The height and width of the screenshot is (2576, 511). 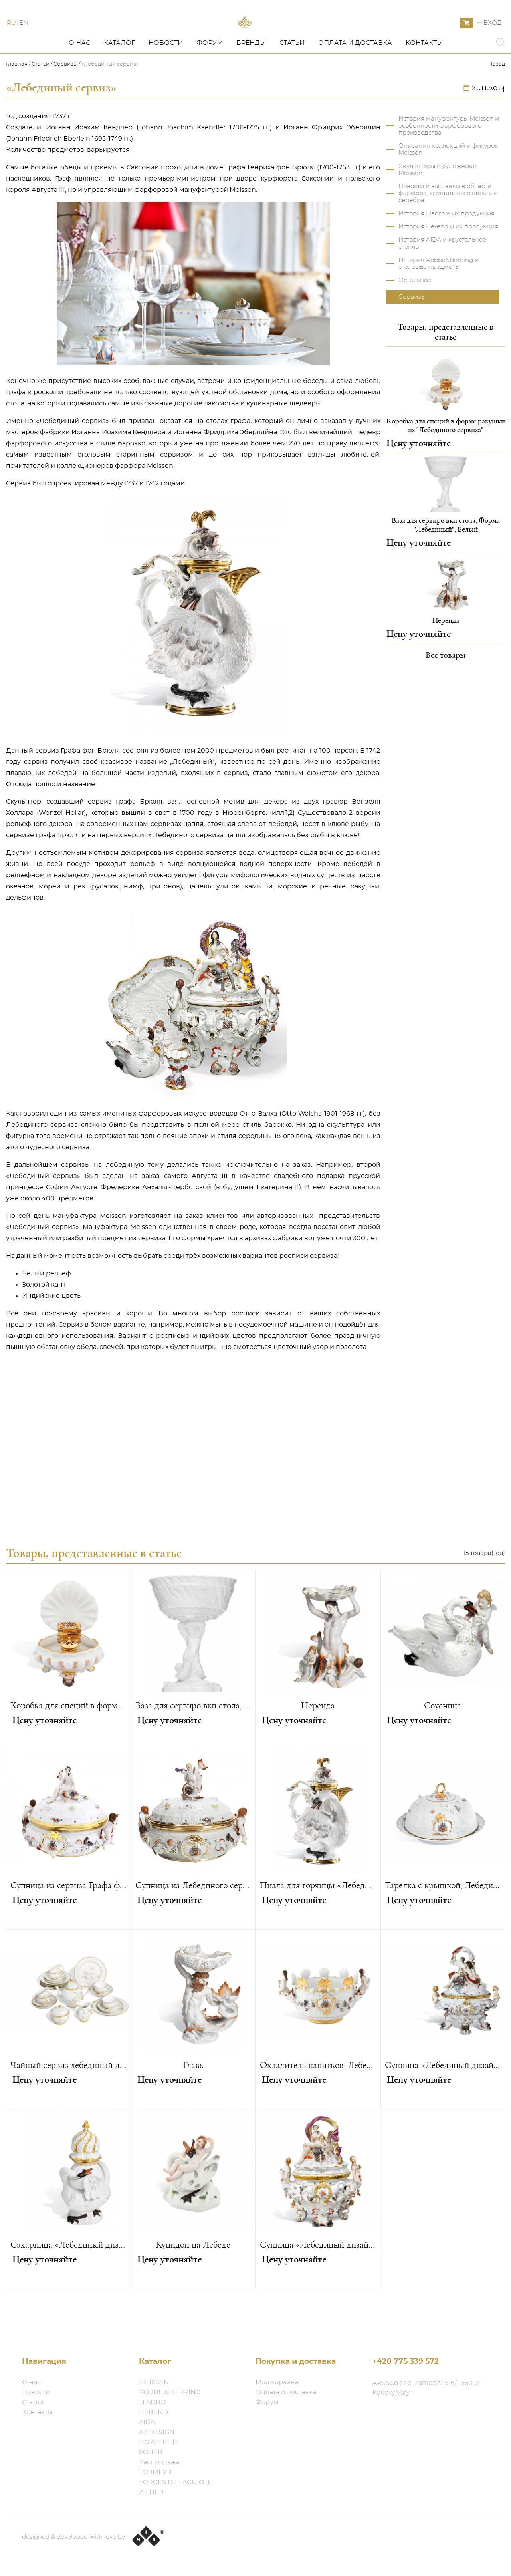 What do you see at coordinates (438, 299) in the screenshot?
I see `История Robbe&Berking и столовые предметы` at bounding box center [438, 299].